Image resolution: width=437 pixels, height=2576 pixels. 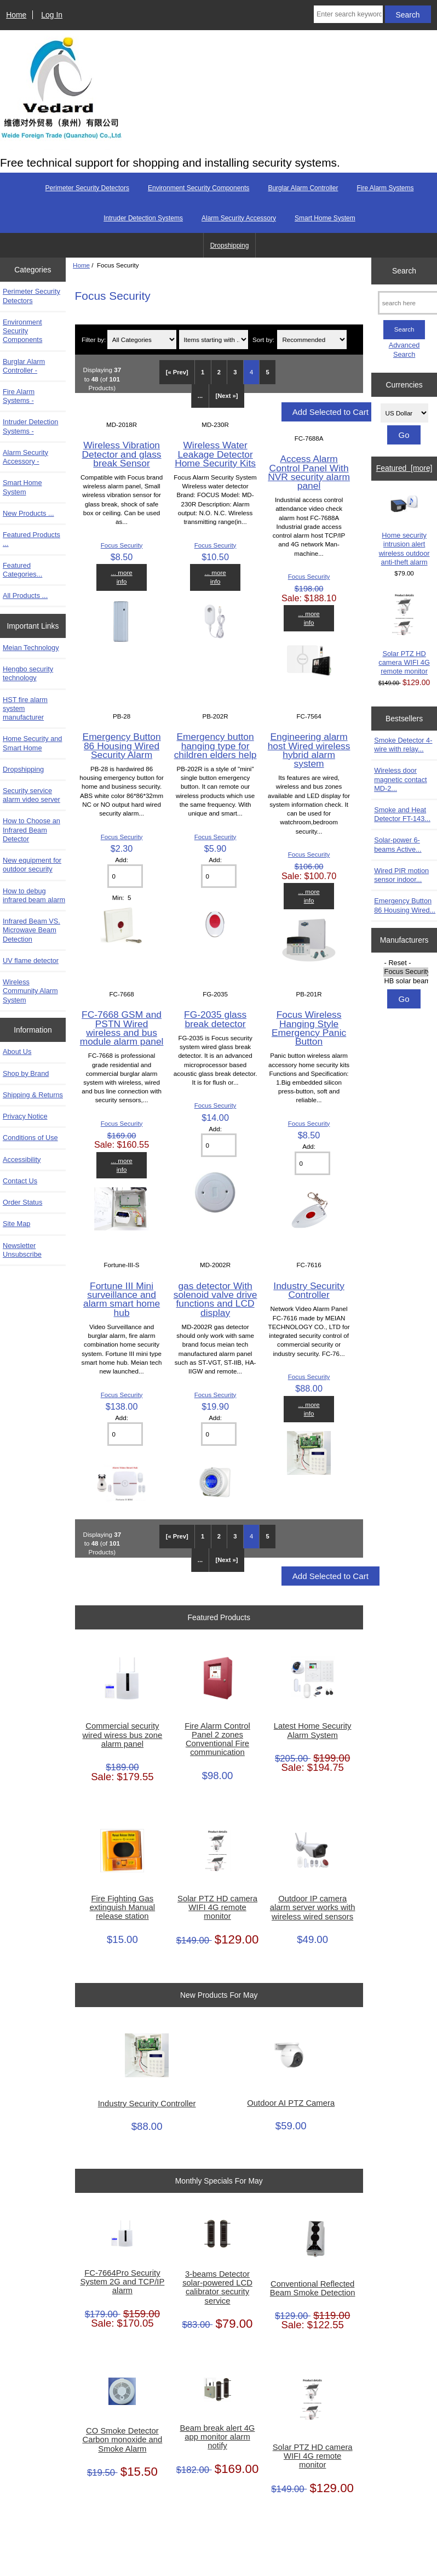 I want to click on Fire Fighting Gas extinguish Manual release station, so click(x=123, y=1907).